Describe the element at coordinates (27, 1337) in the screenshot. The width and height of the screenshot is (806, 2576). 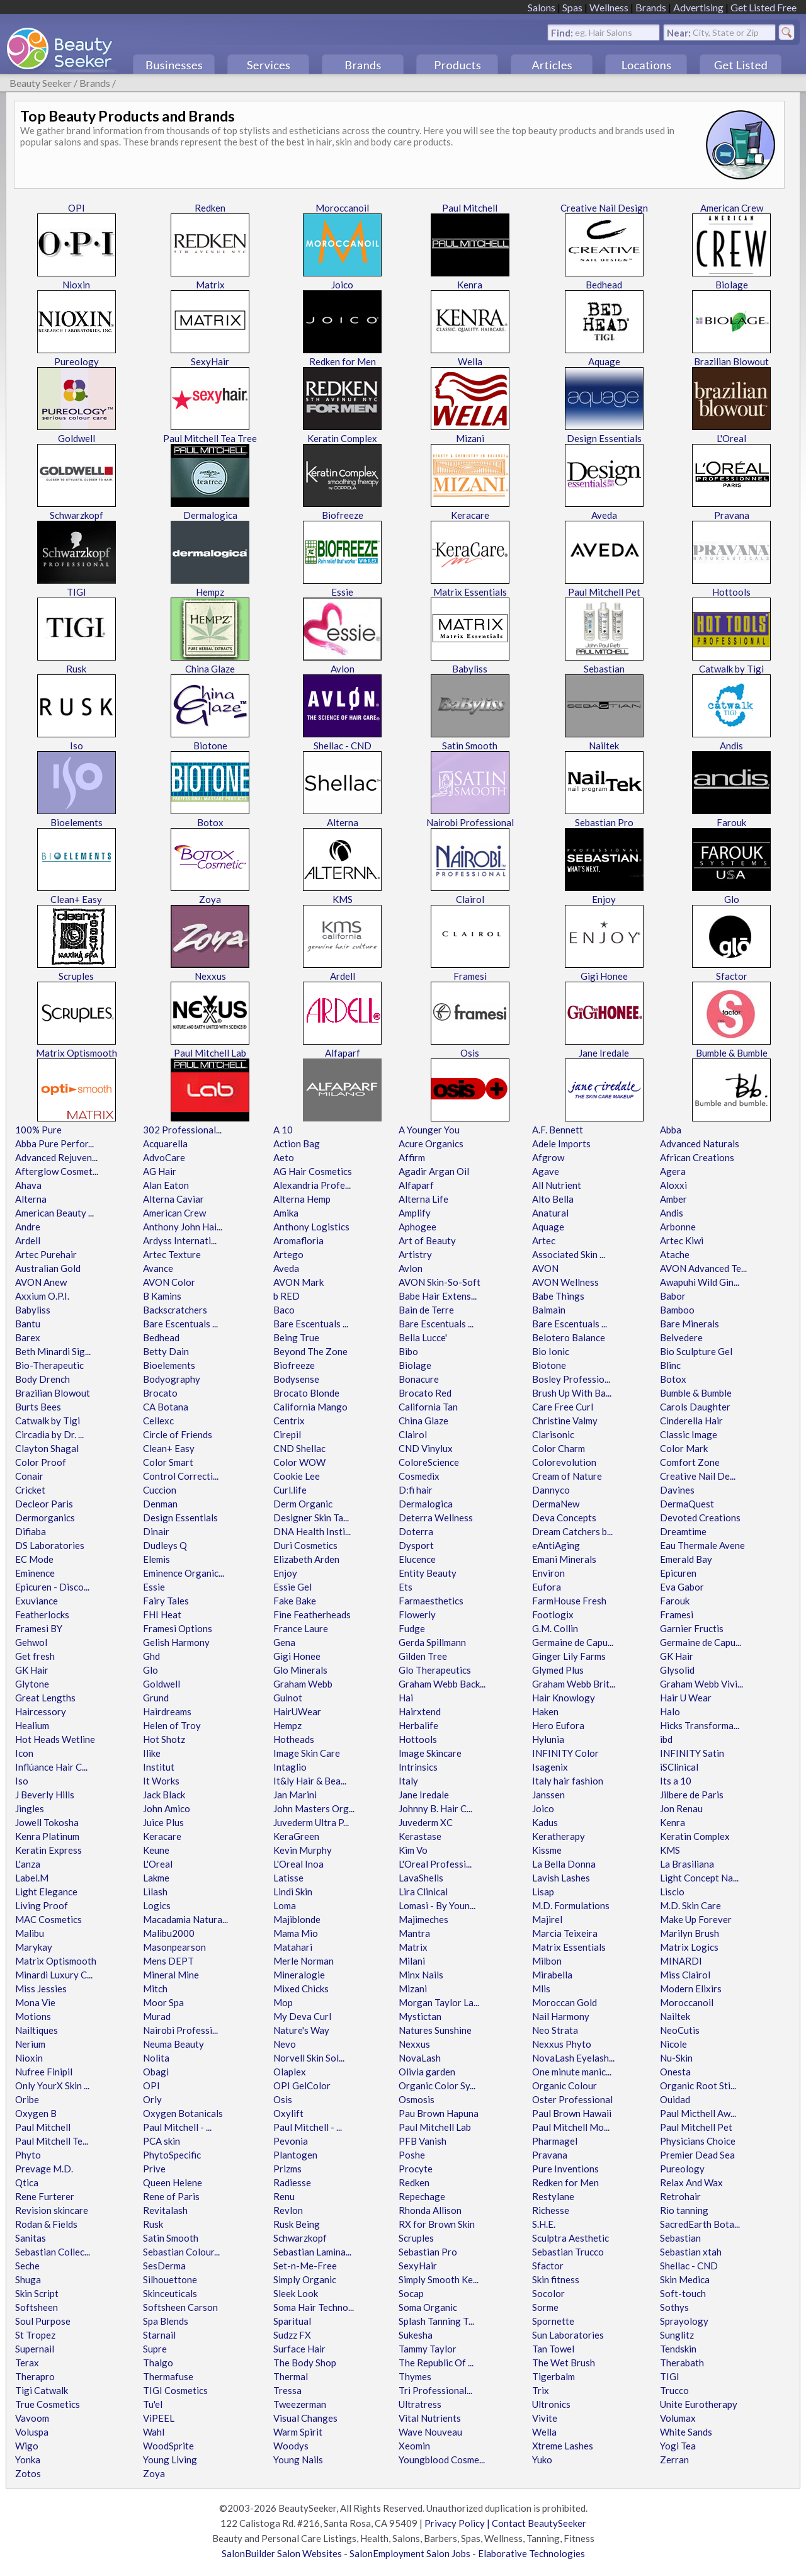
I see `Barex` at that location.